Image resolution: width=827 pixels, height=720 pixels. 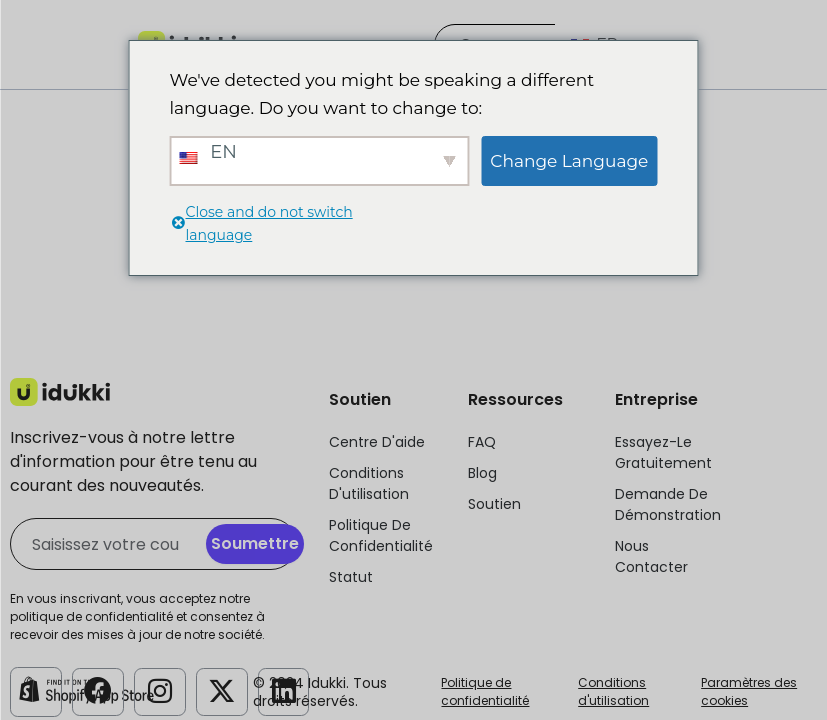 I want to click on [Compte Facebook Idukki], so click(x=98, y=690).